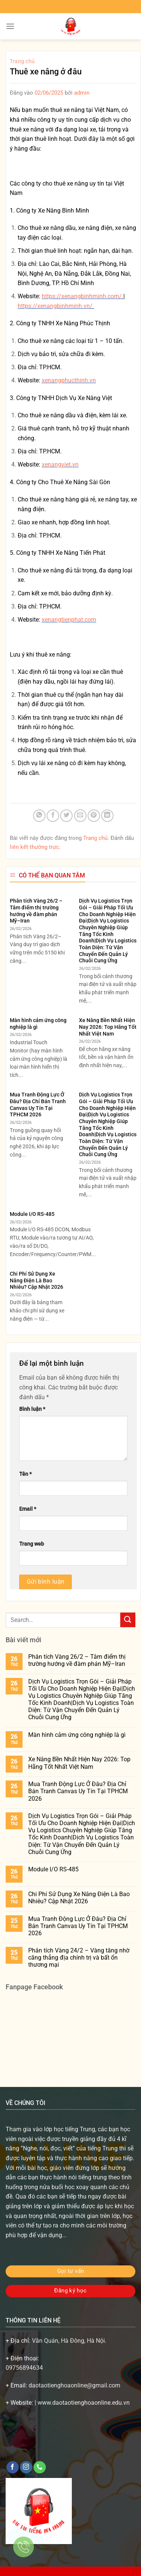 This screenshot has width=141, height=2576. What do you see at coordinates (32, 1409) in the screenshot?
I see `Bình luận` at bounding box center [32, 1409].